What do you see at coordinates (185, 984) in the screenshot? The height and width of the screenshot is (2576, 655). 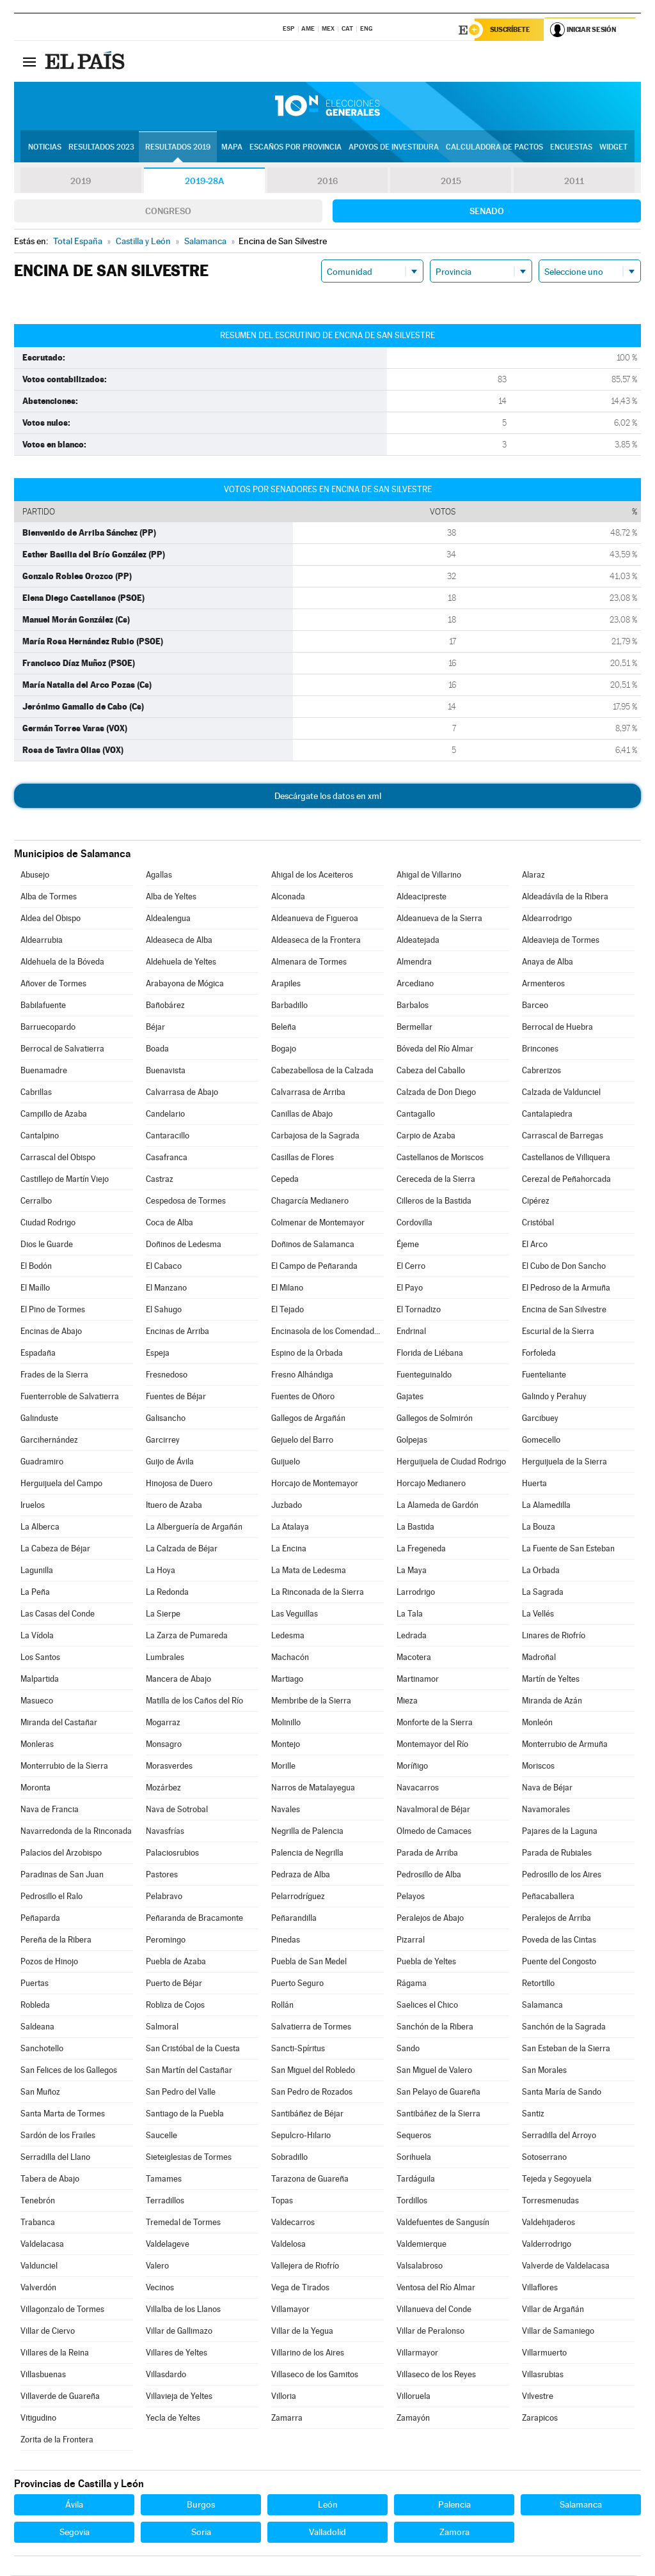 I see `Arabayona de Mógica` at bounding box center [185, 984].